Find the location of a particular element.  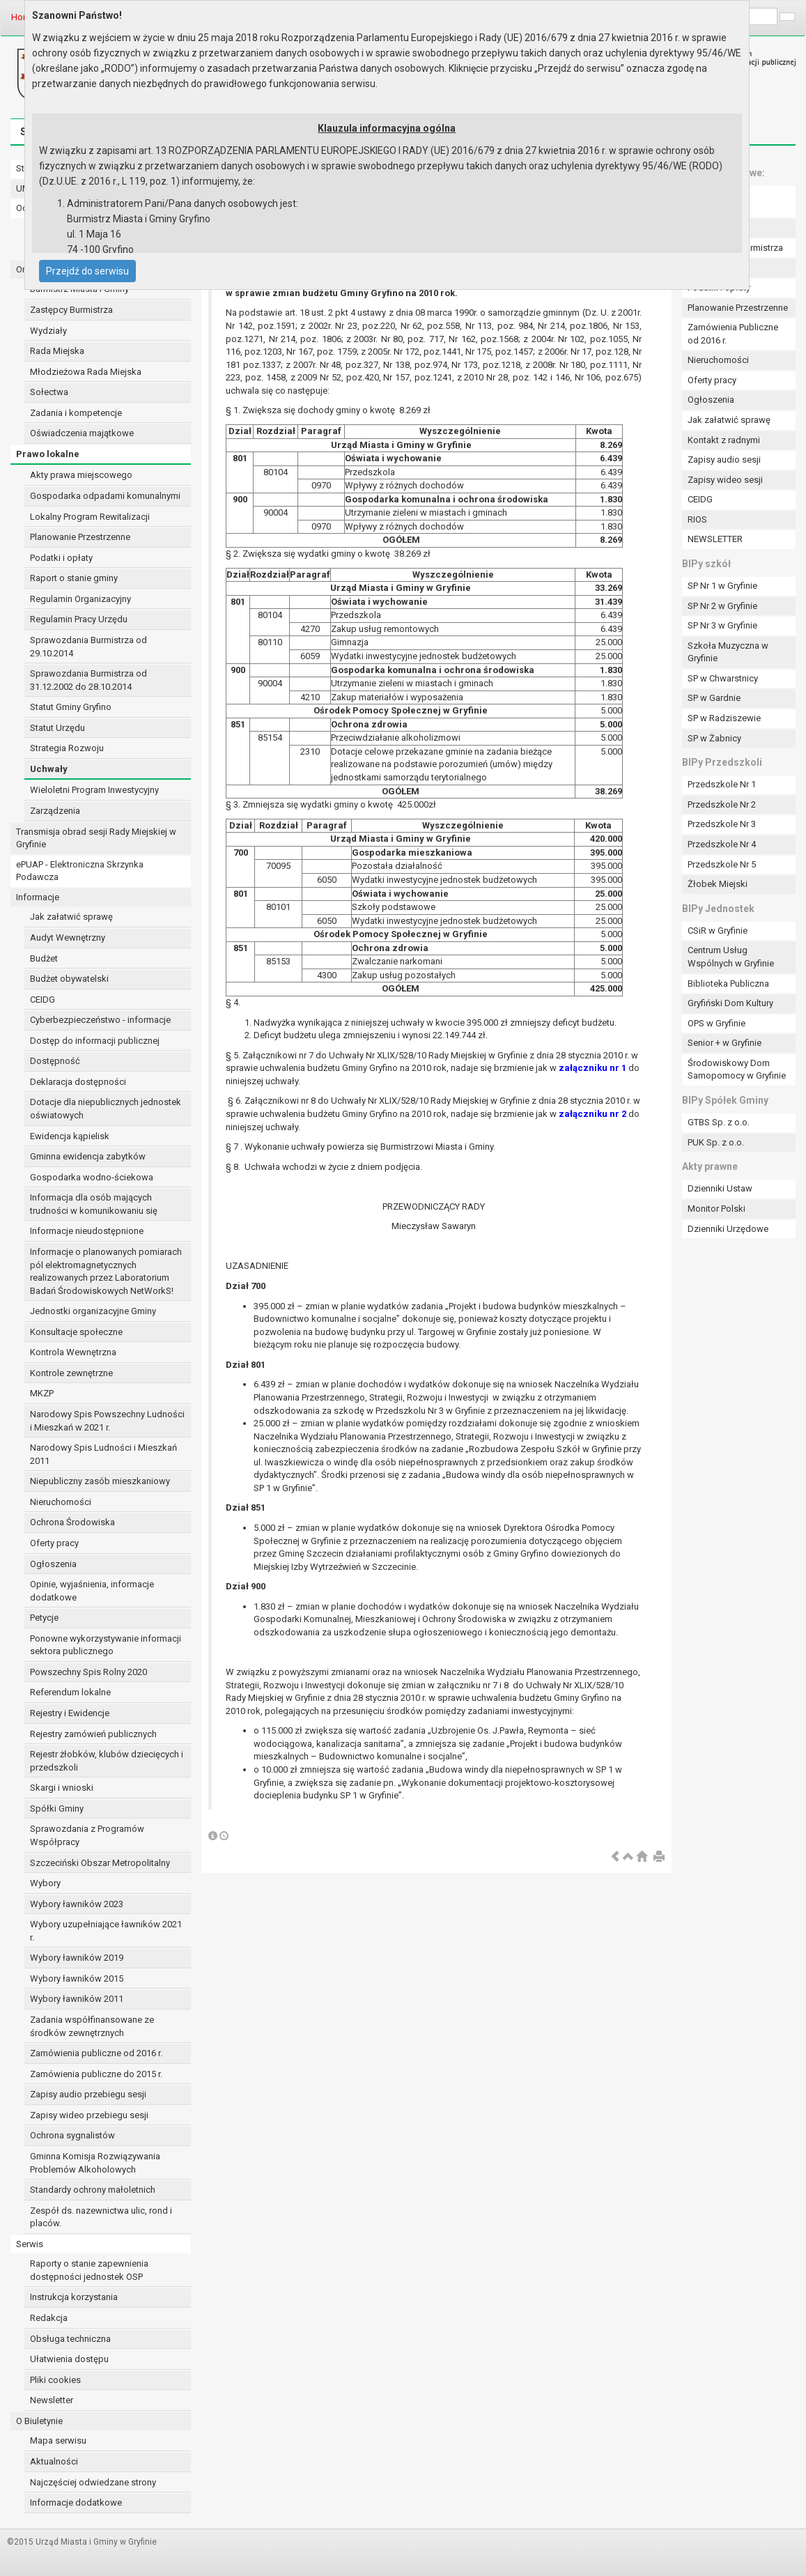

Lokalny Program Rewitalizacji is located at coordinates (90, 516).